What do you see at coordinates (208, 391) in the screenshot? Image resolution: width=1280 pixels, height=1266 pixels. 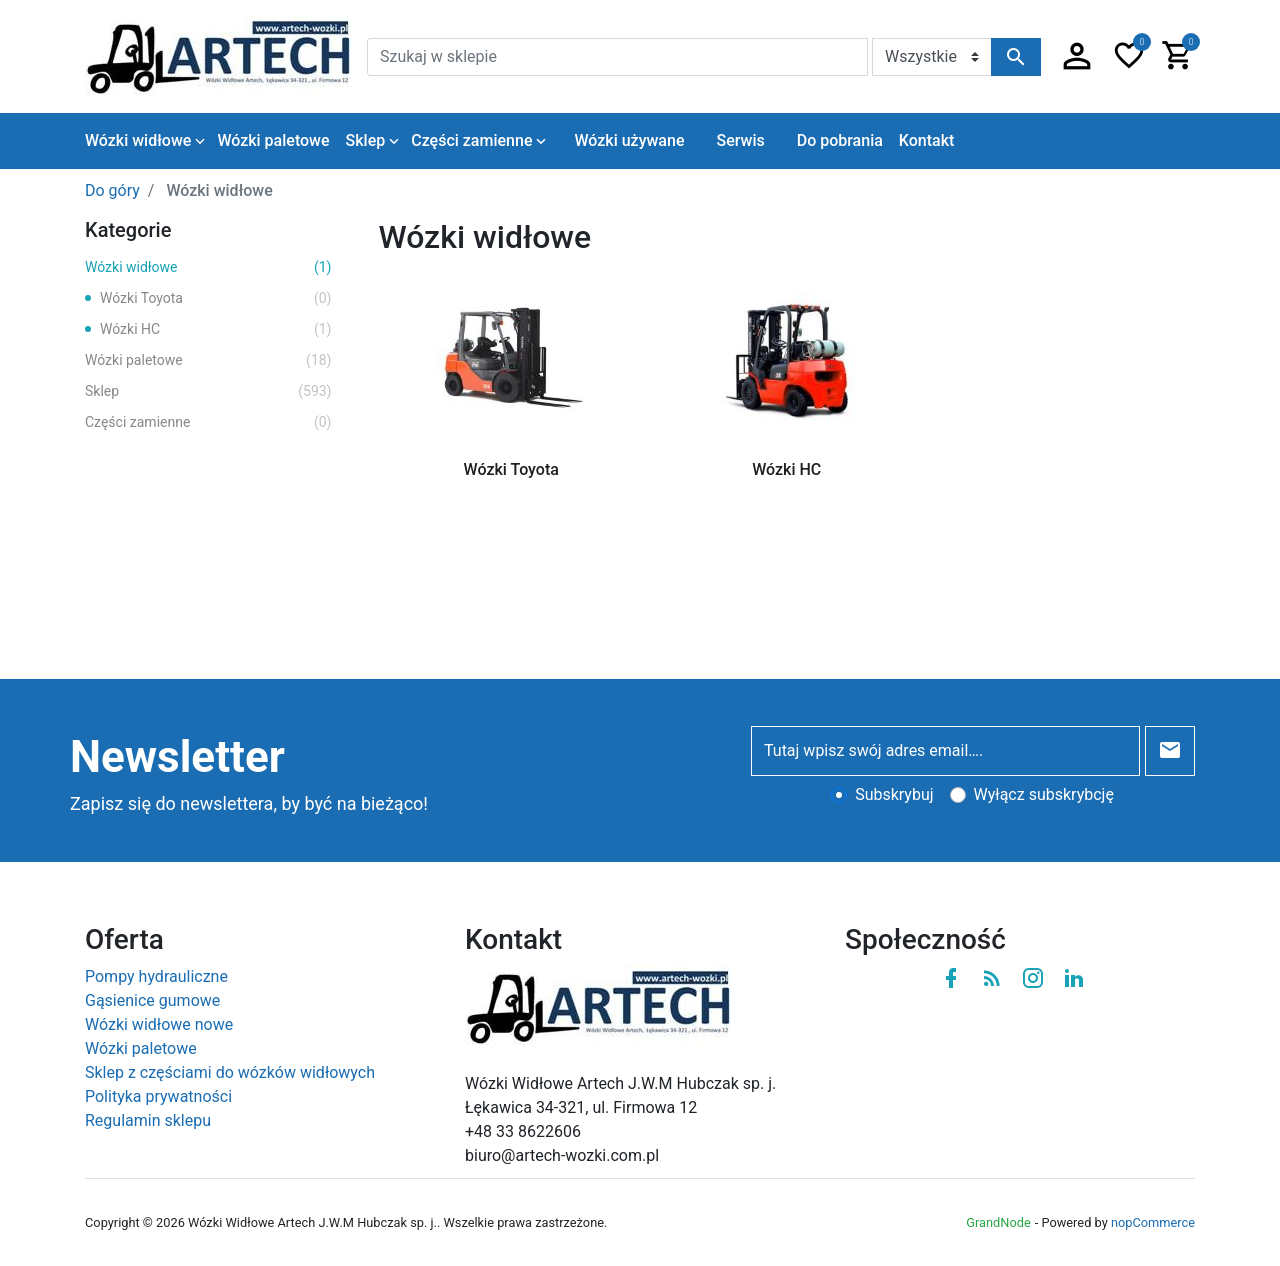 I see `Sklep` at bounding box center [208, 391].